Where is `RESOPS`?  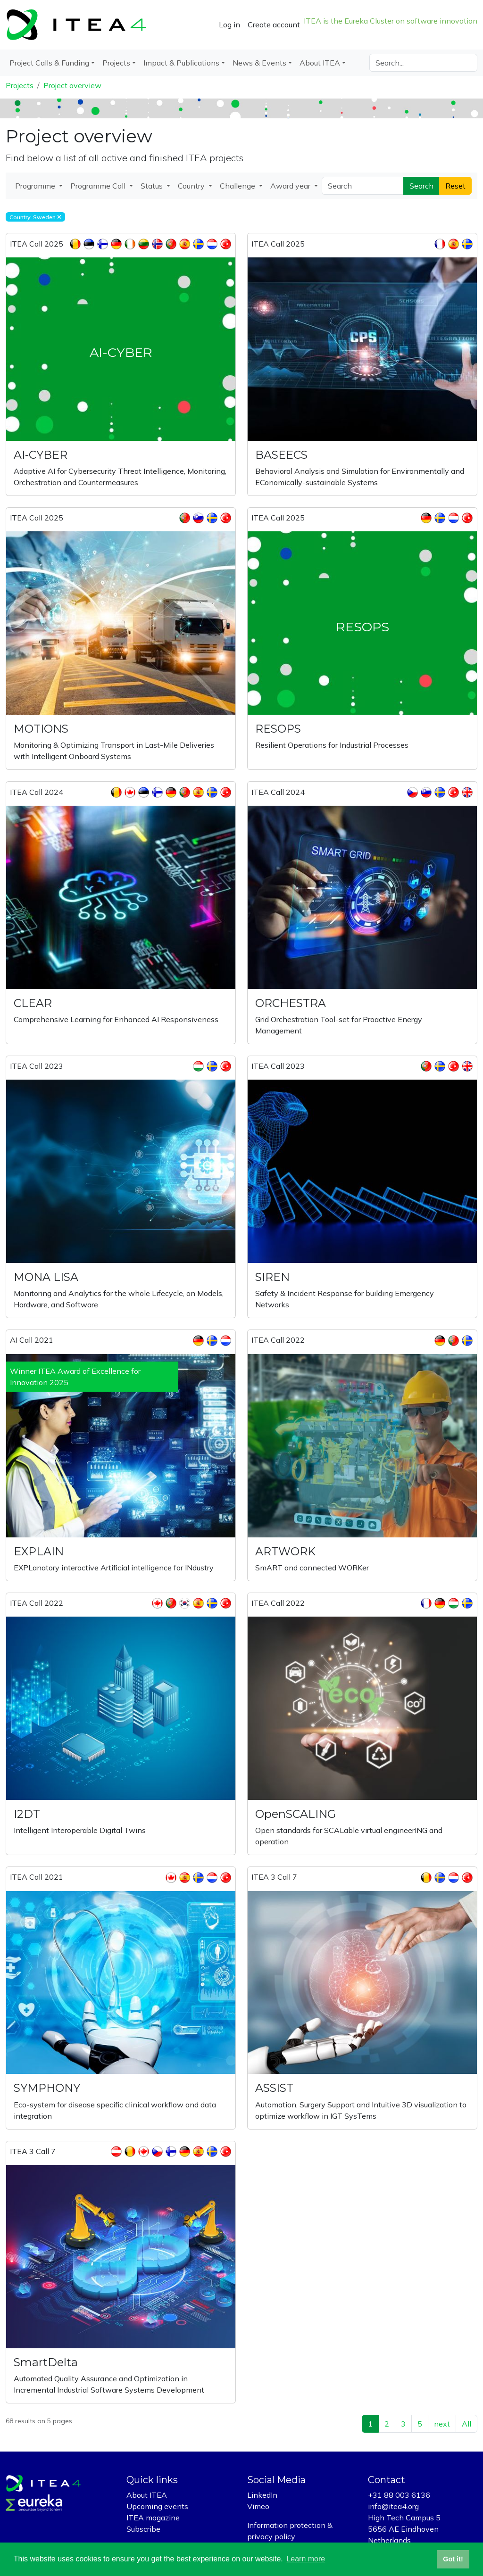
RESOPS is located at coordinates (278, 728).